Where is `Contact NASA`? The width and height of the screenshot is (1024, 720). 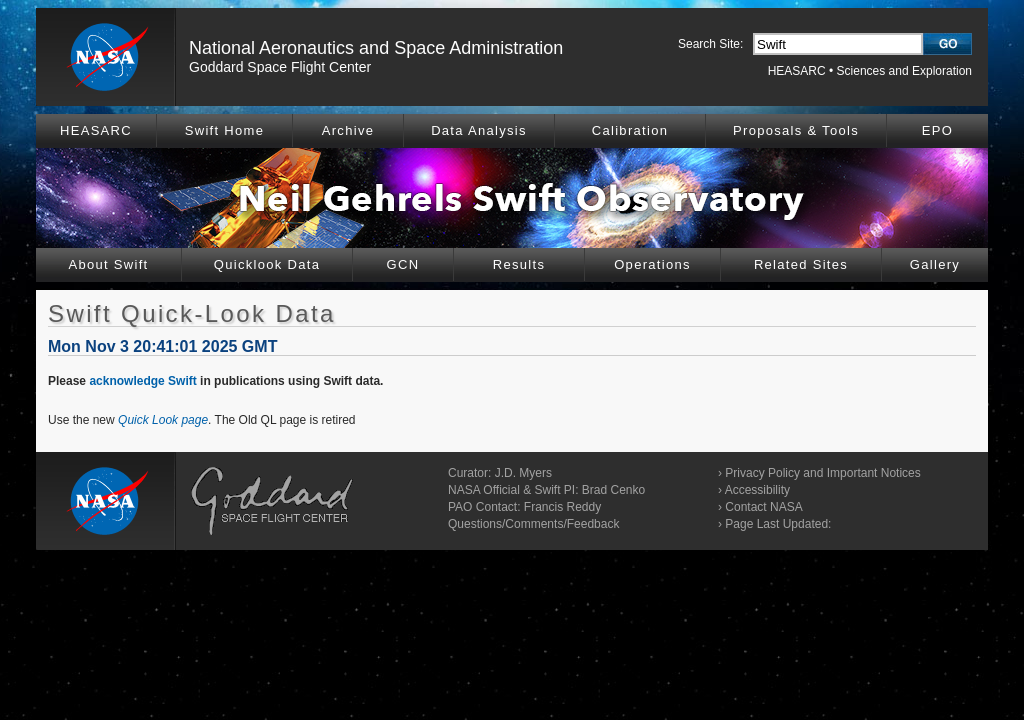 Contact NASA is located at coordinates (763, 507).